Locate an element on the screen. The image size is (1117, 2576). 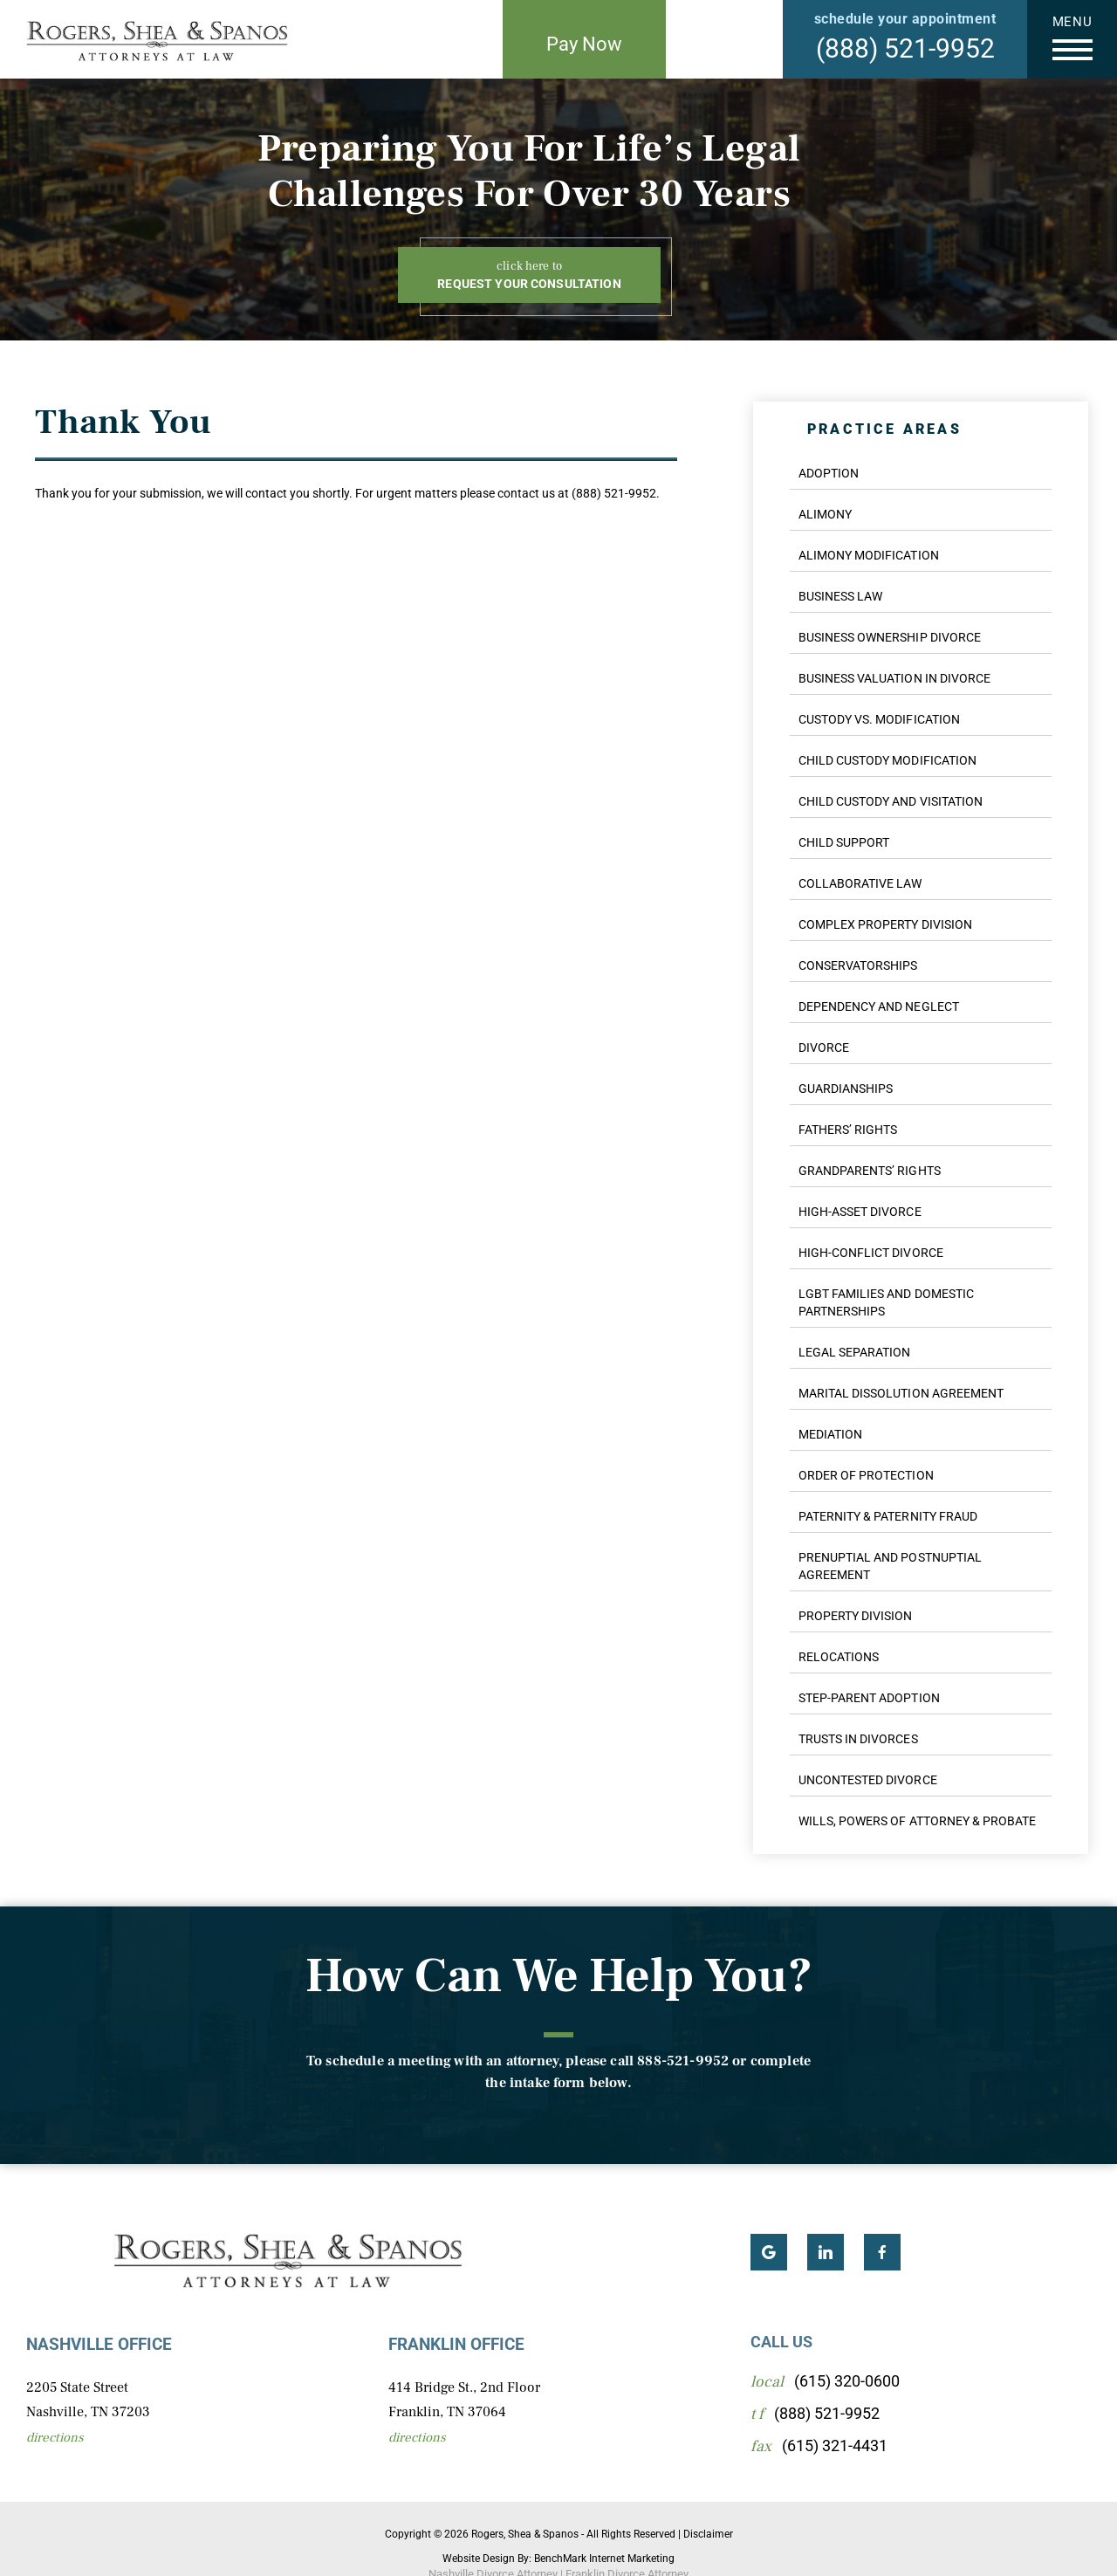
Mediation is located at coordinates (830, 1434).